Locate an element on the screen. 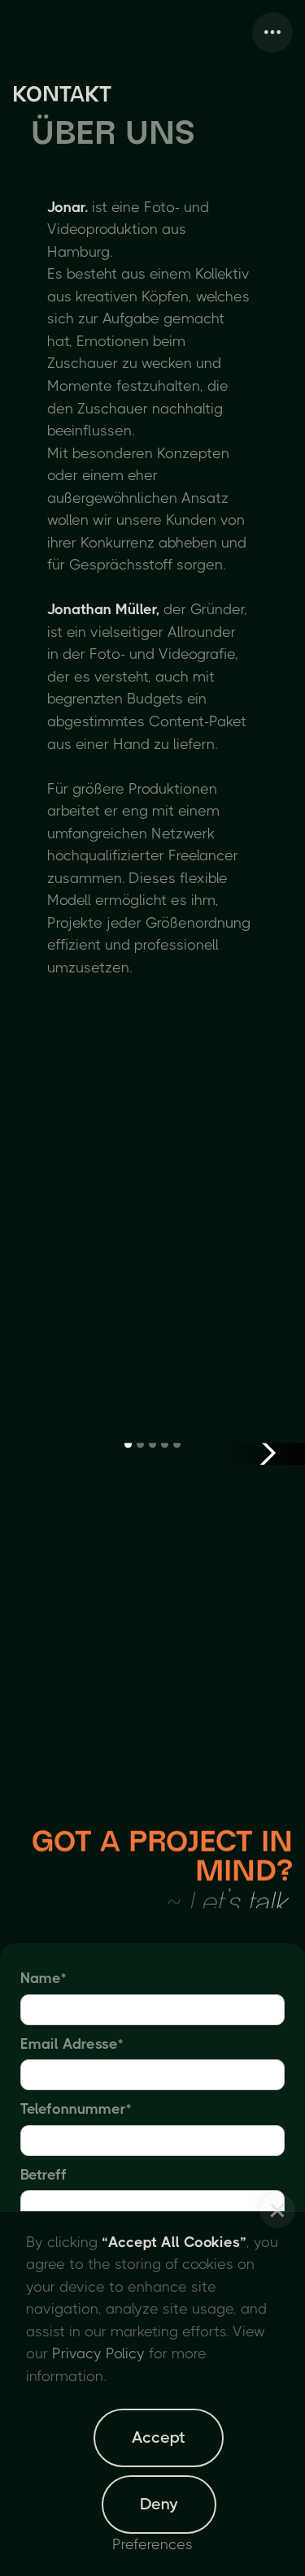 The height and width of the screenshot is (2576, 305). Name* is located at coordinates (43, 1978).